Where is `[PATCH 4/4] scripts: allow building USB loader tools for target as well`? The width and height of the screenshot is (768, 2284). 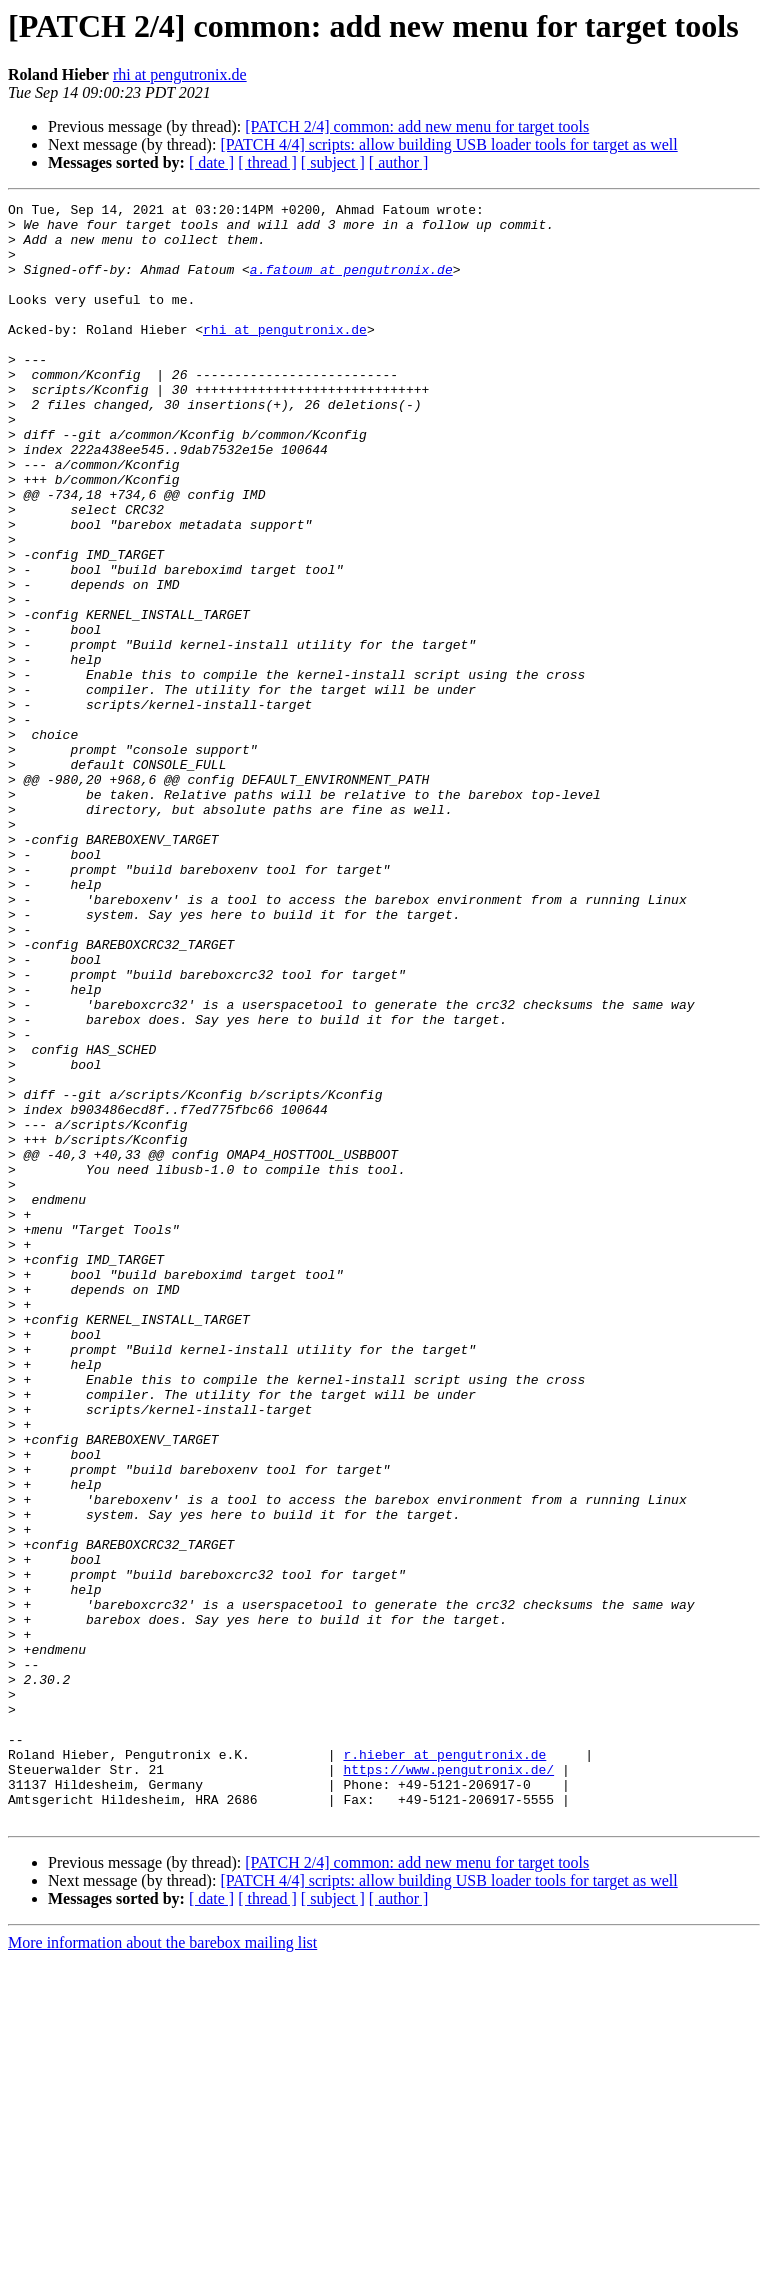 [PATCH 4/4] scripts: allow building USB loader tools for target as well is located at coordinates (448, 144).